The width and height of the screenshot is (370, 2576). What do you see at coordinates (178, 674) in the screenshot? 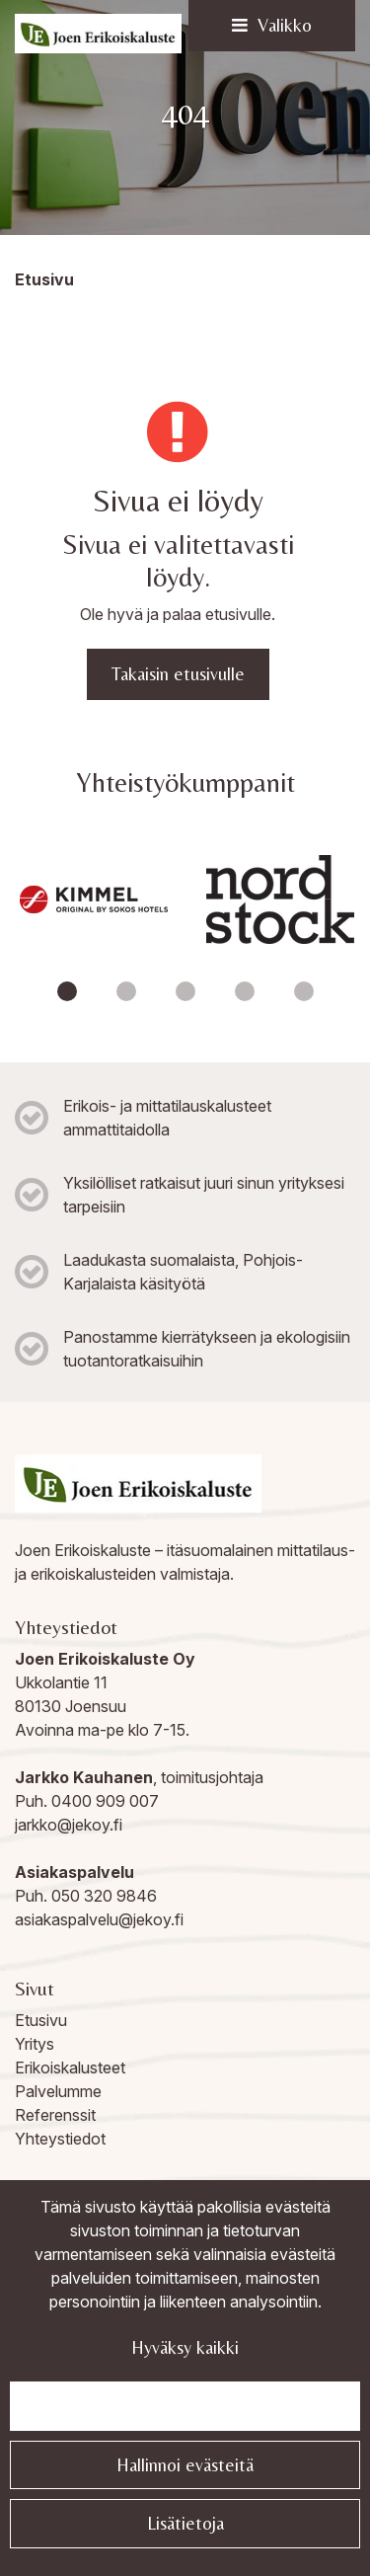
I see `Takaisin etusivulle` at bounding box center [178, 674].